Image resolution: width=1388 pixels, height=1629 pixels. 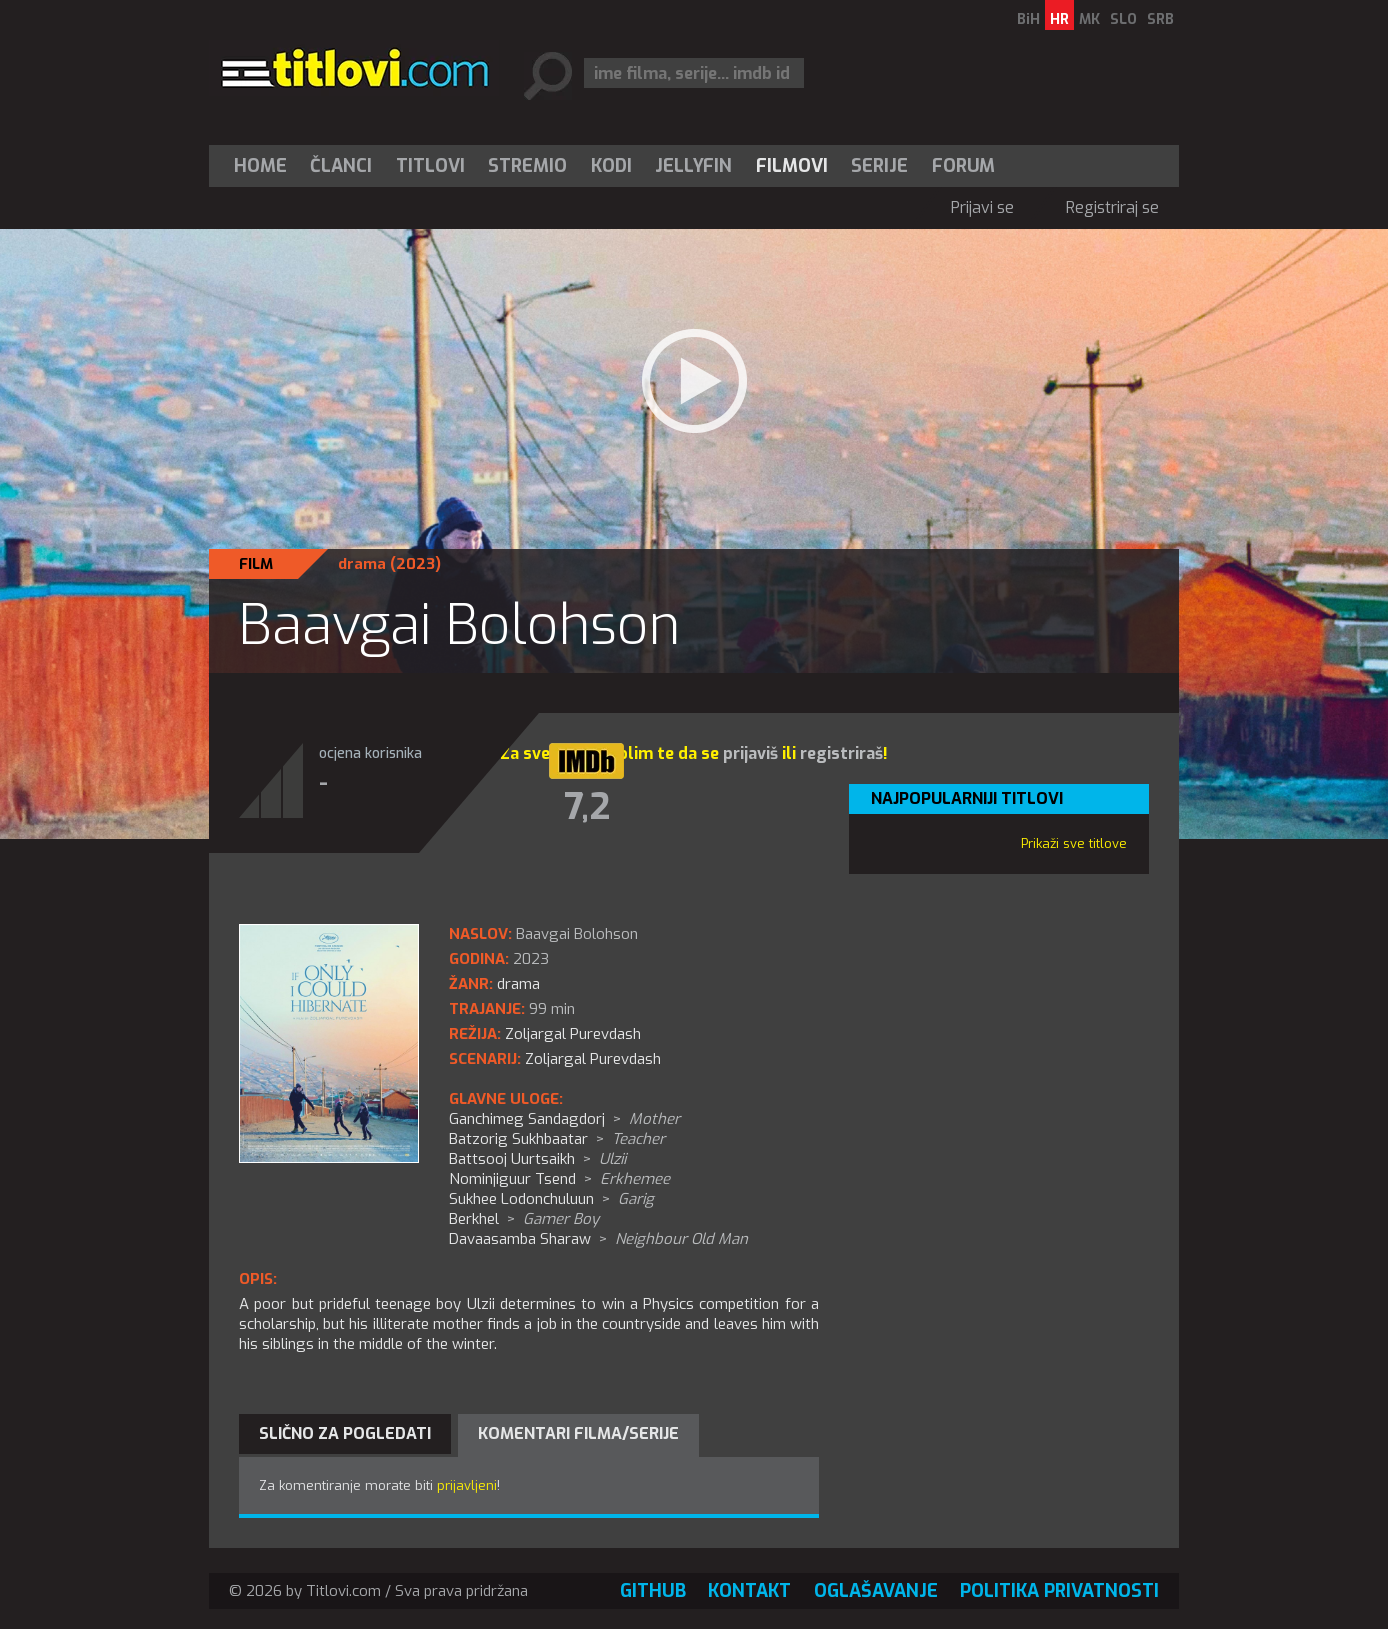 What do you see at coordinates (876, 1591) in the screenshot?
I see `Oglašavanje` at bounding box center [876, 1591].